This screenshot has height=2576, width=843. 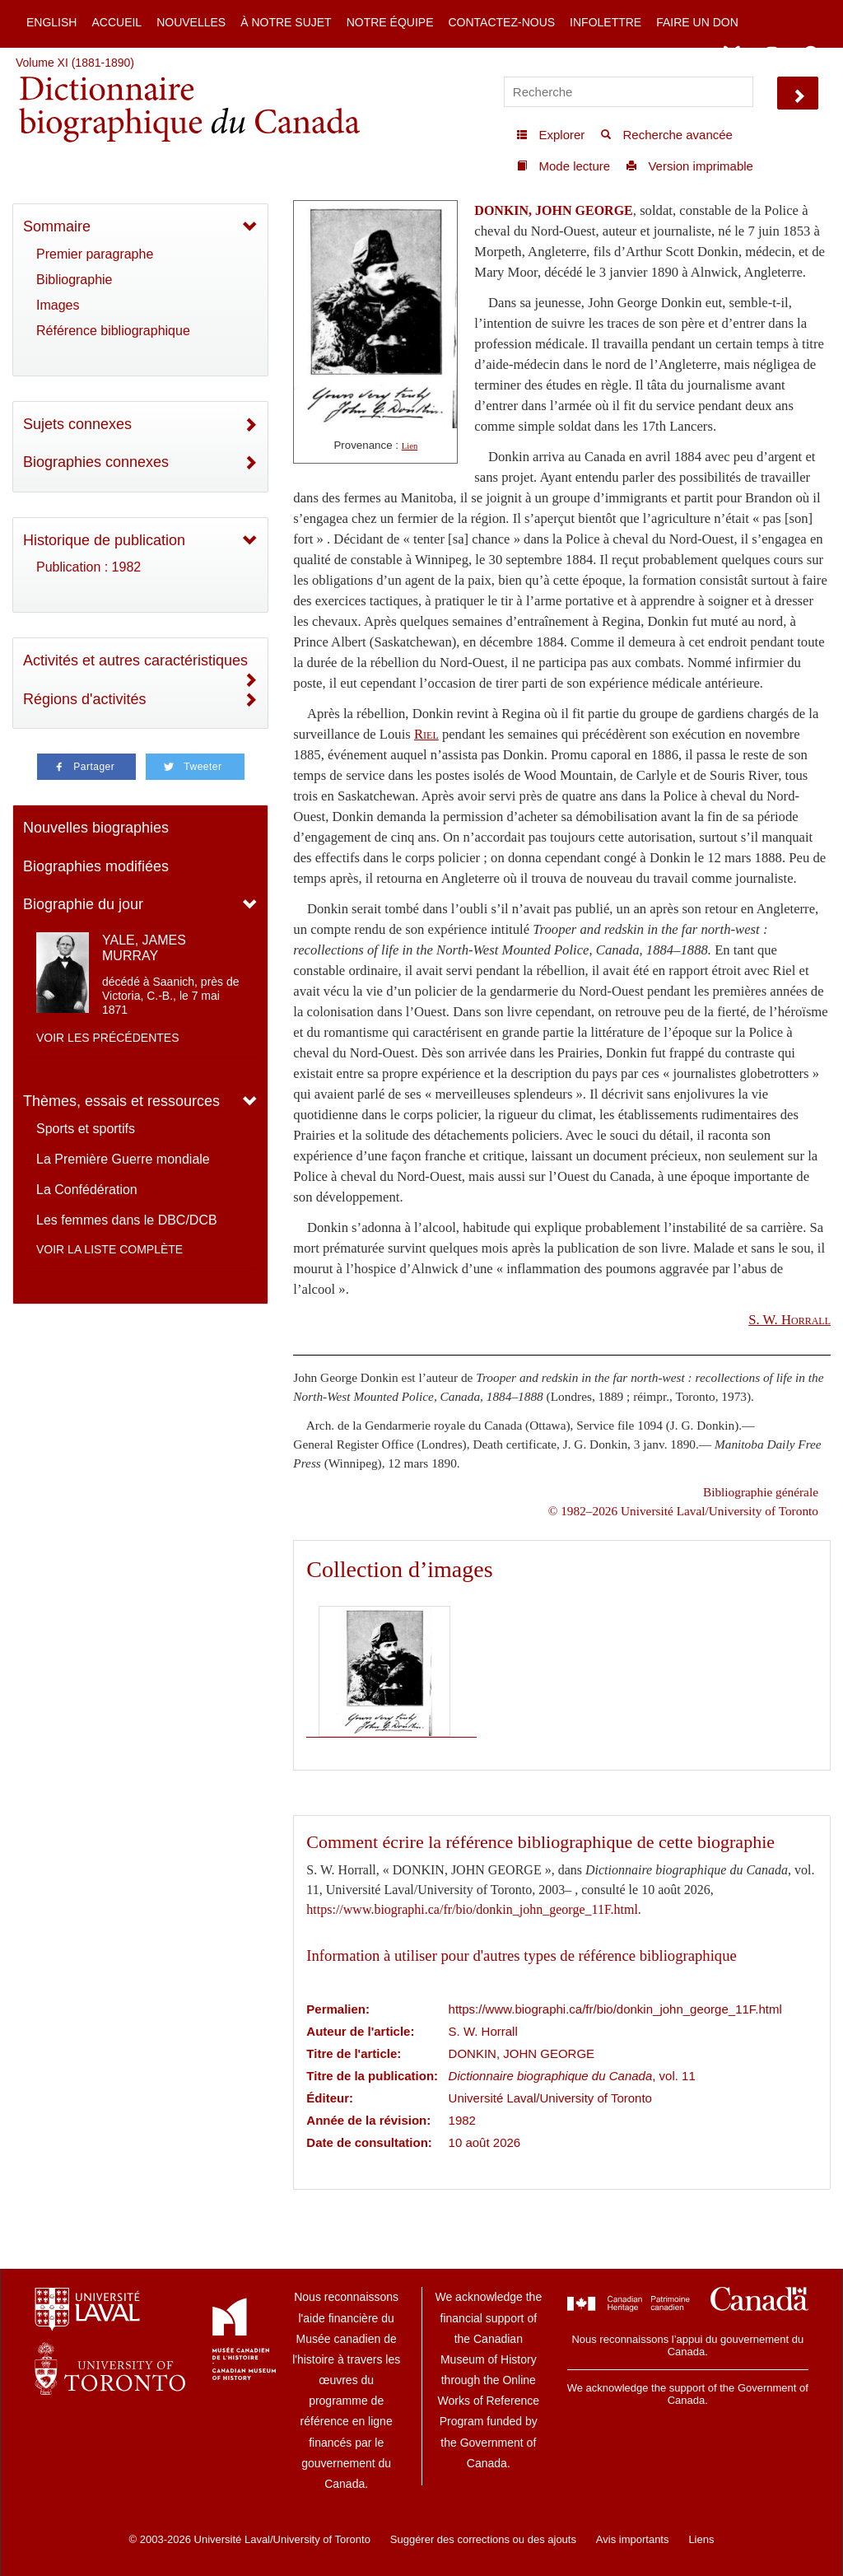 What do you see at coordinates (697, 22) in the screenshot?
I see `Faire un don` at bounding box center [697, 22].